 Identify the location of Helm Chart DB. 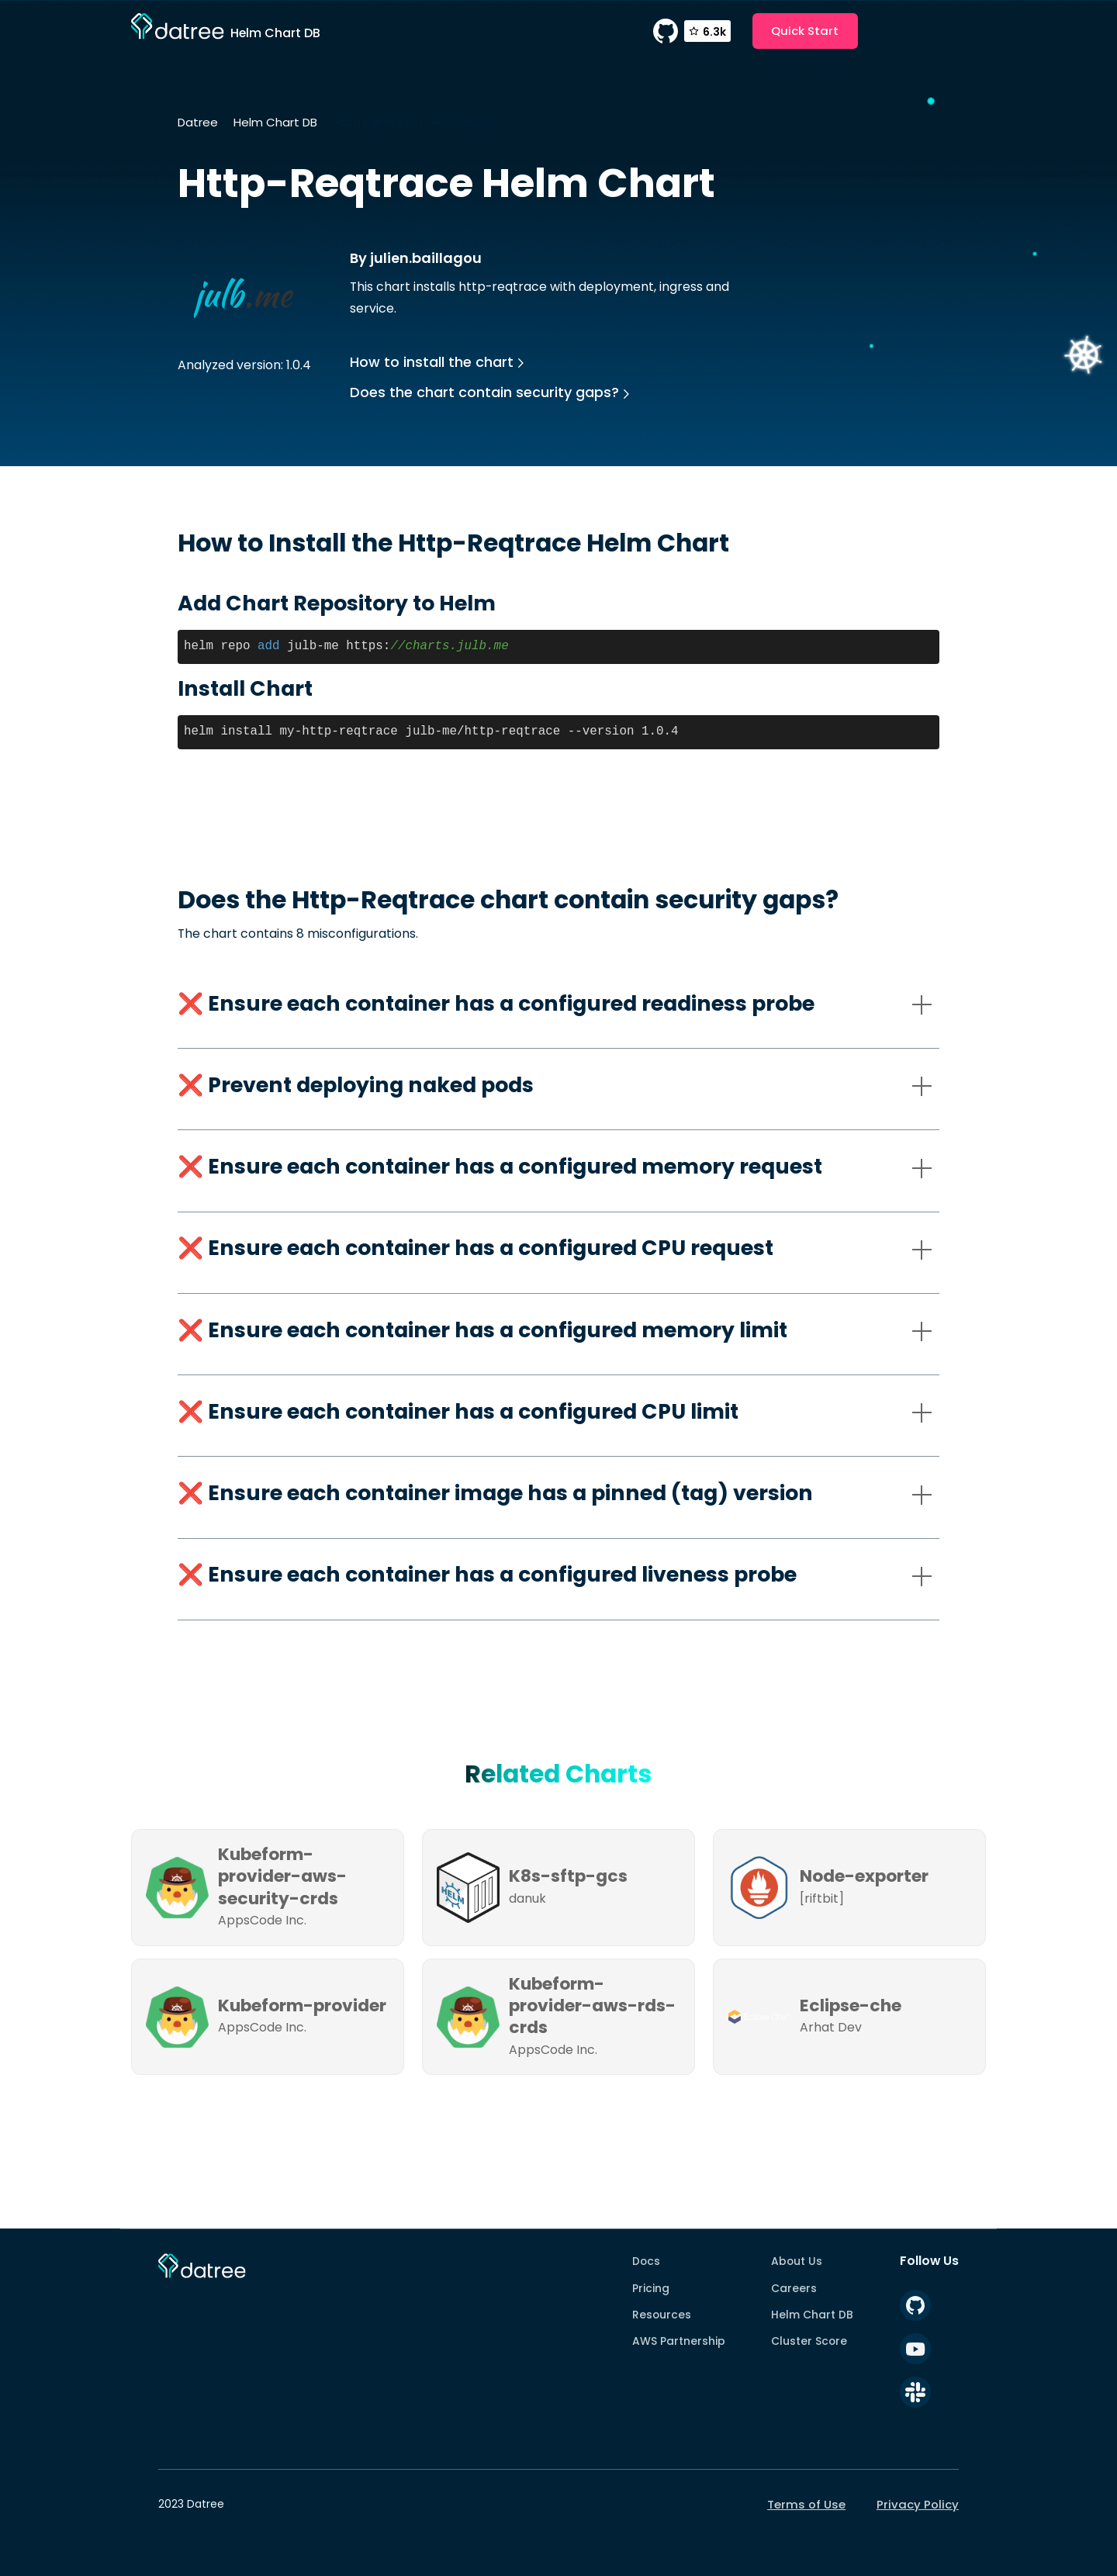
(275, 122).